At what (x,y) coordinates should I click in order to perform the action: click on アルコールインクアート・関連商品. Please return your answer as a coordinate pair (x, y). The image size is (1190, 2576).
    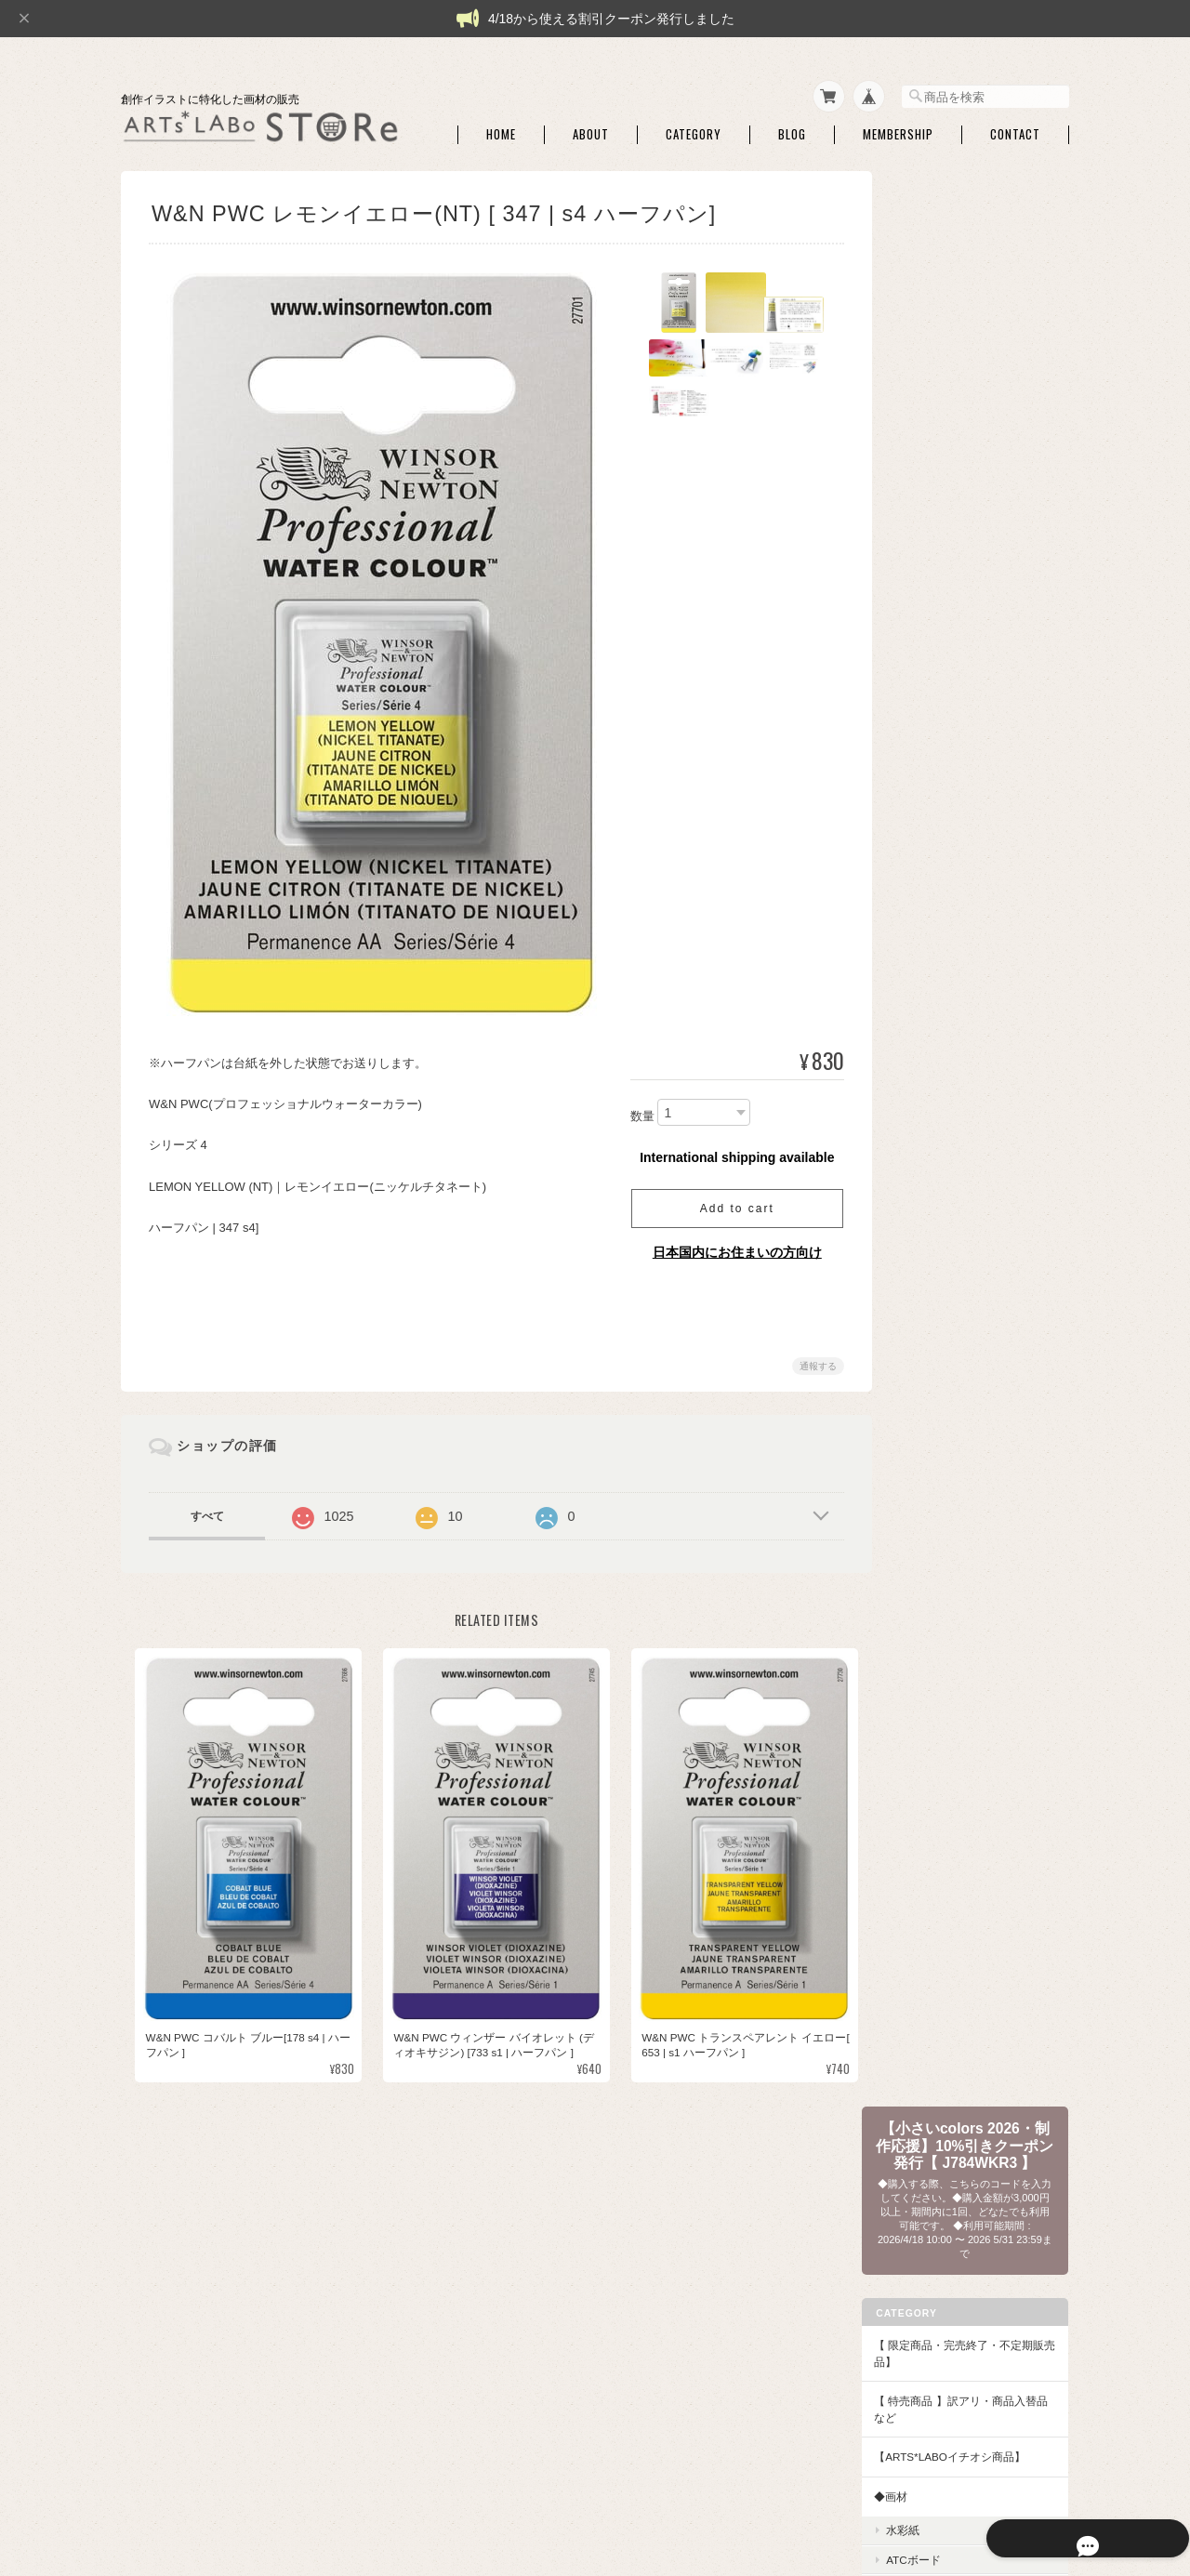
    Looking at the image, I should click on (979, 889).